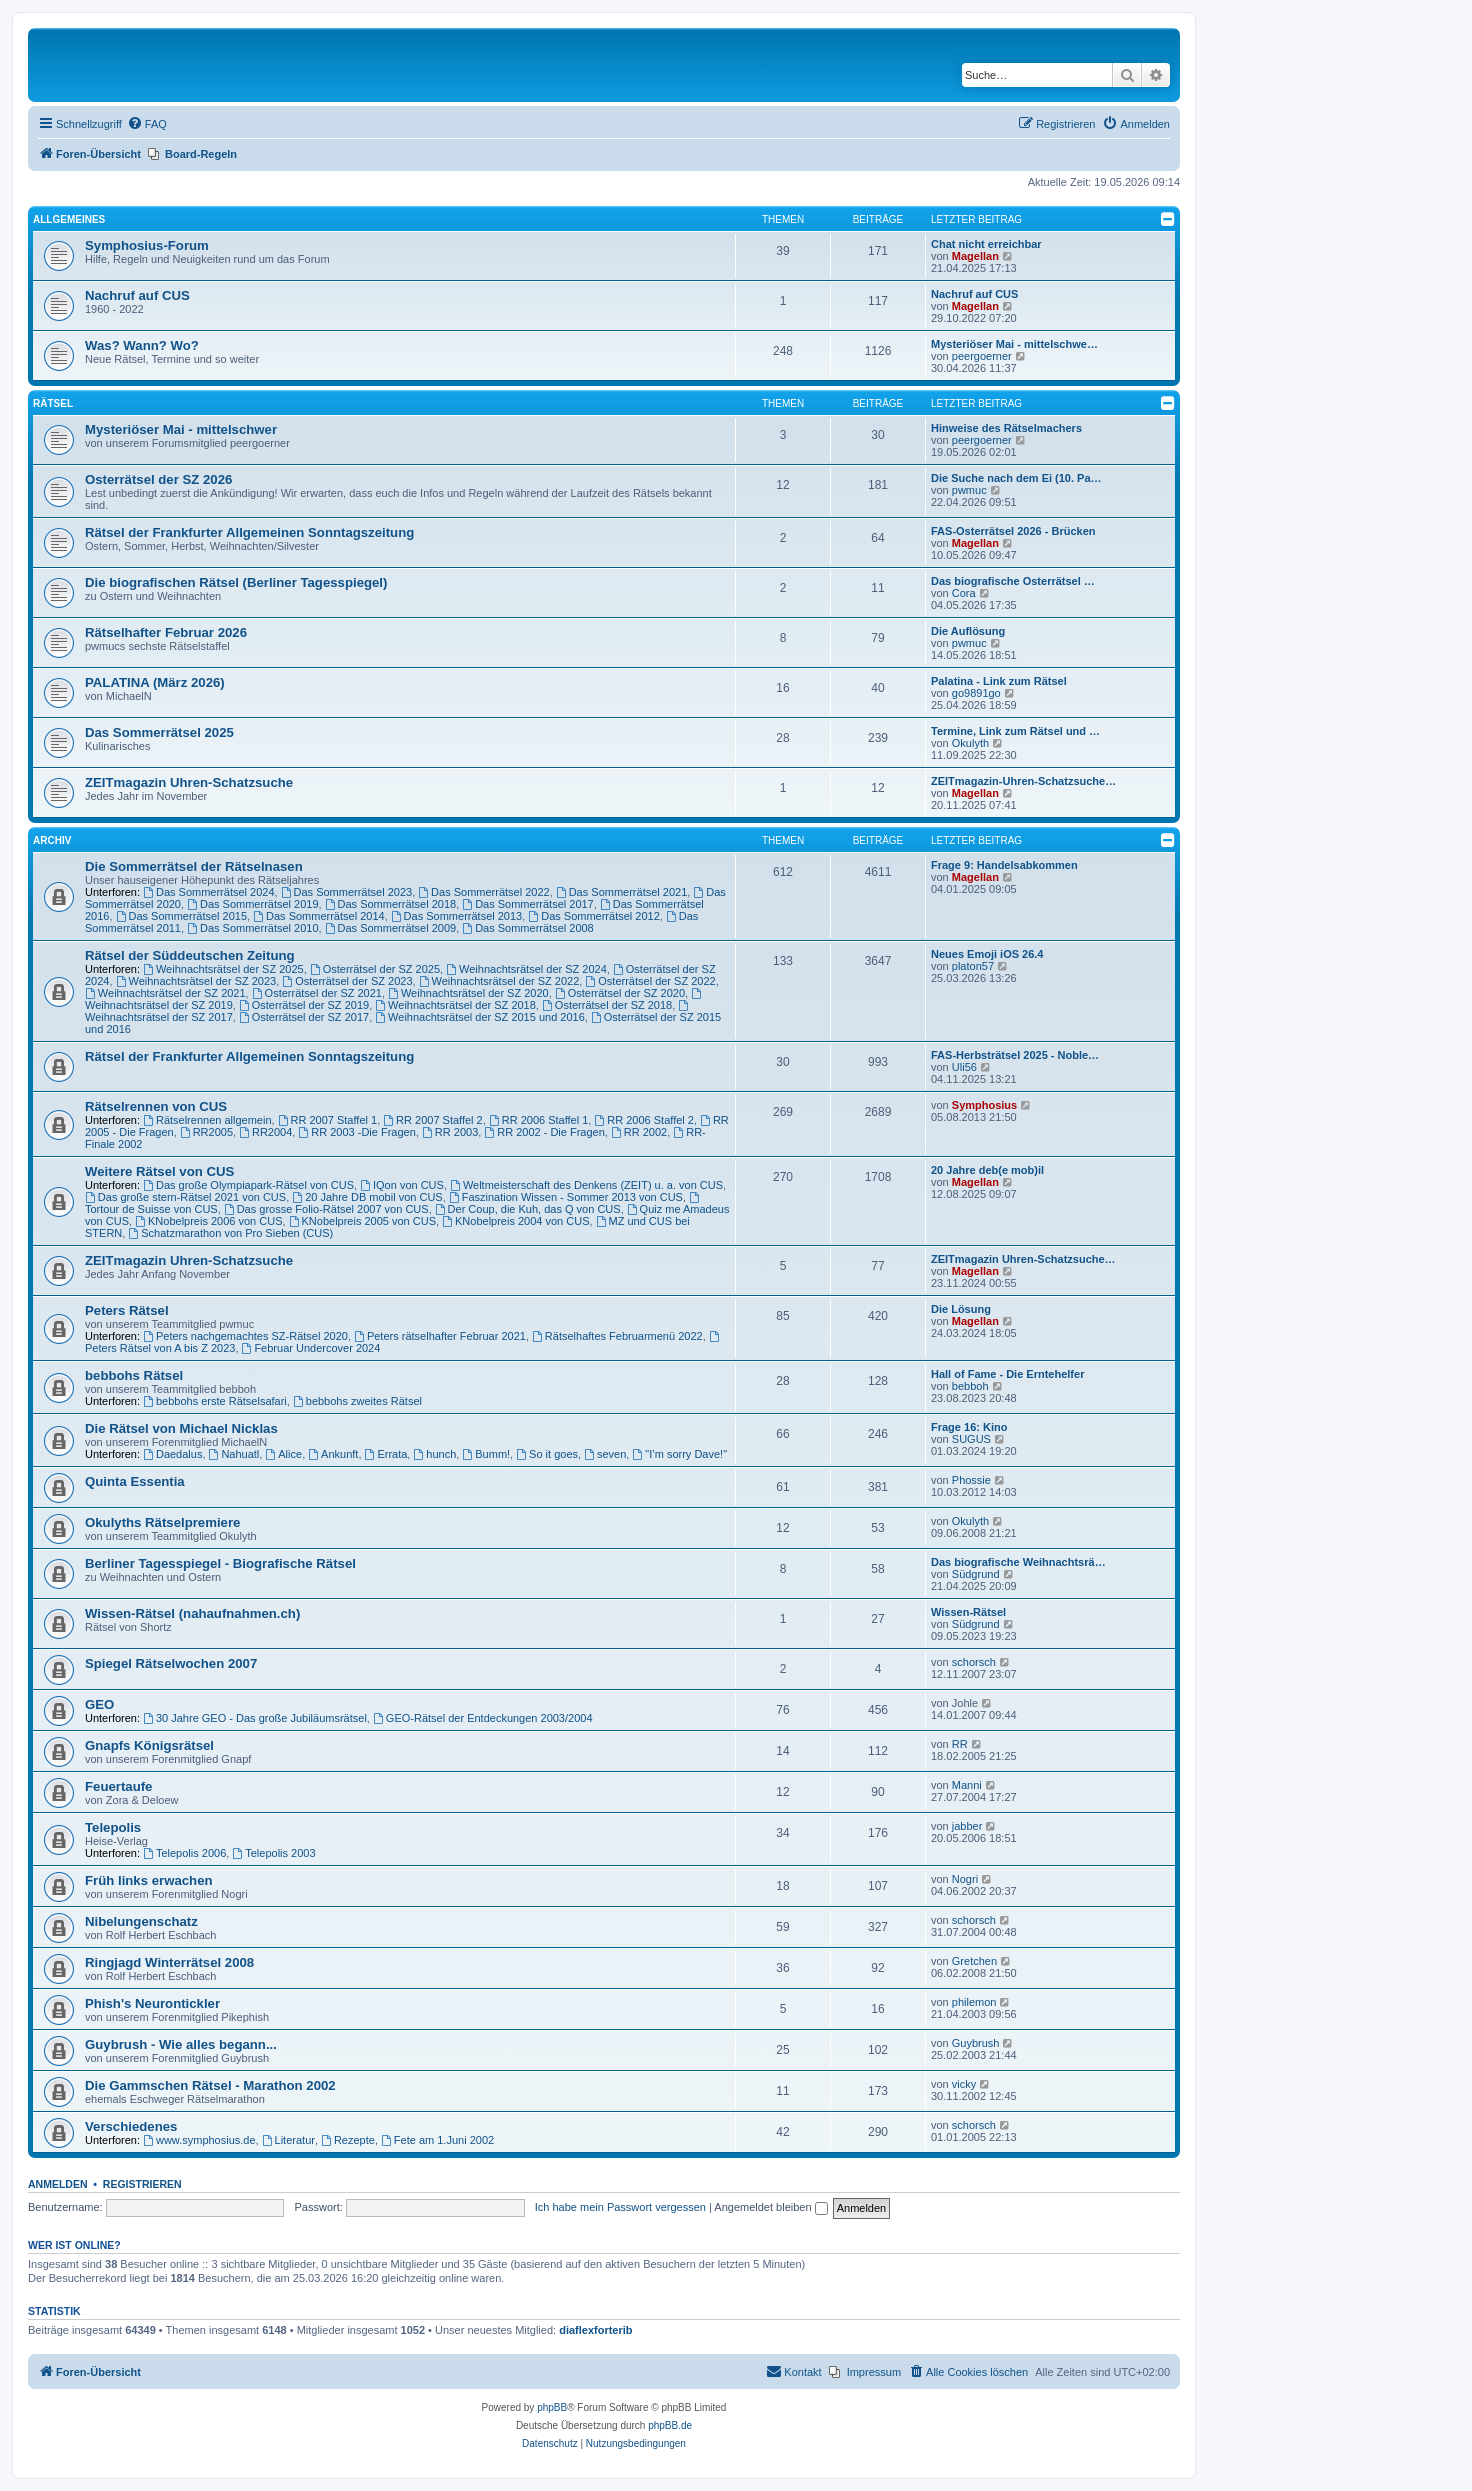  I want to click on Spiegel Rätselwochen 2007, so click(171, 1663).